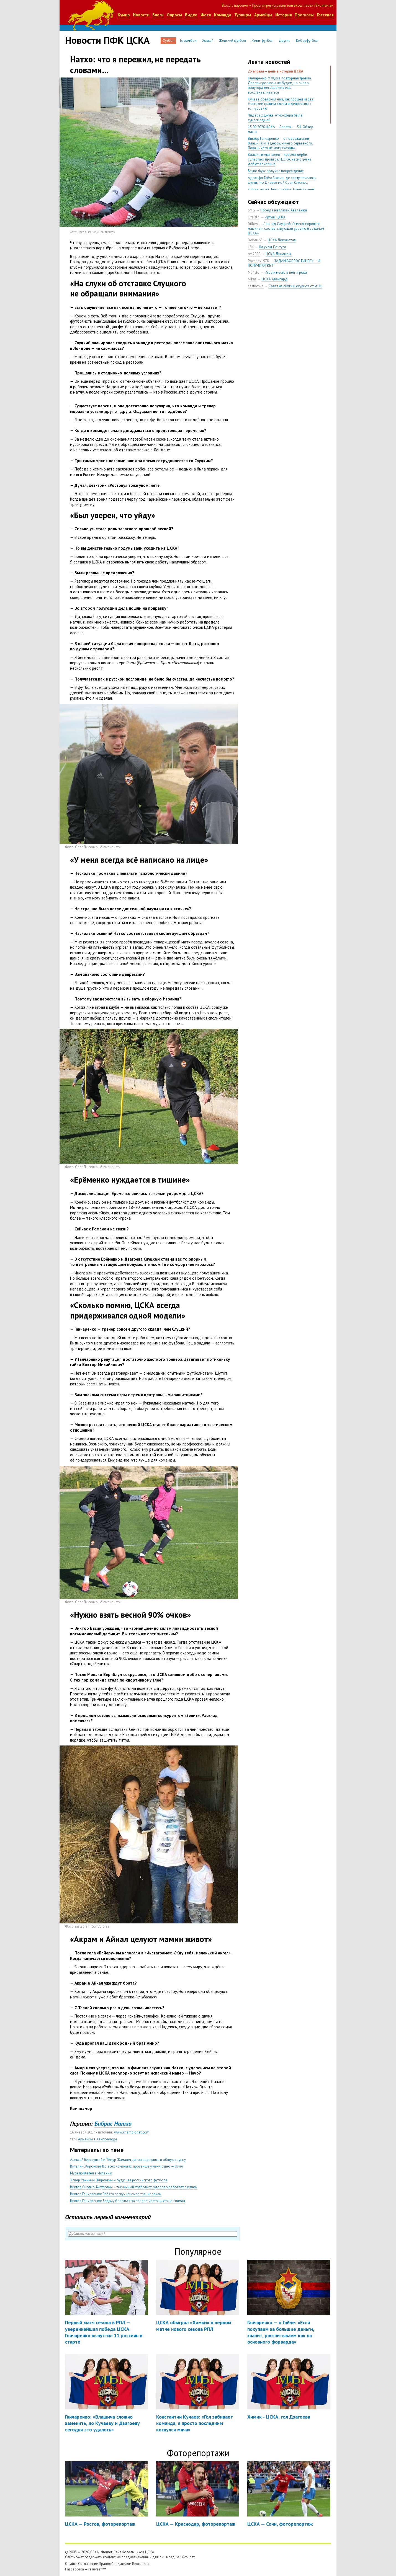  I want to click on Армейцы, so click(263, 14).